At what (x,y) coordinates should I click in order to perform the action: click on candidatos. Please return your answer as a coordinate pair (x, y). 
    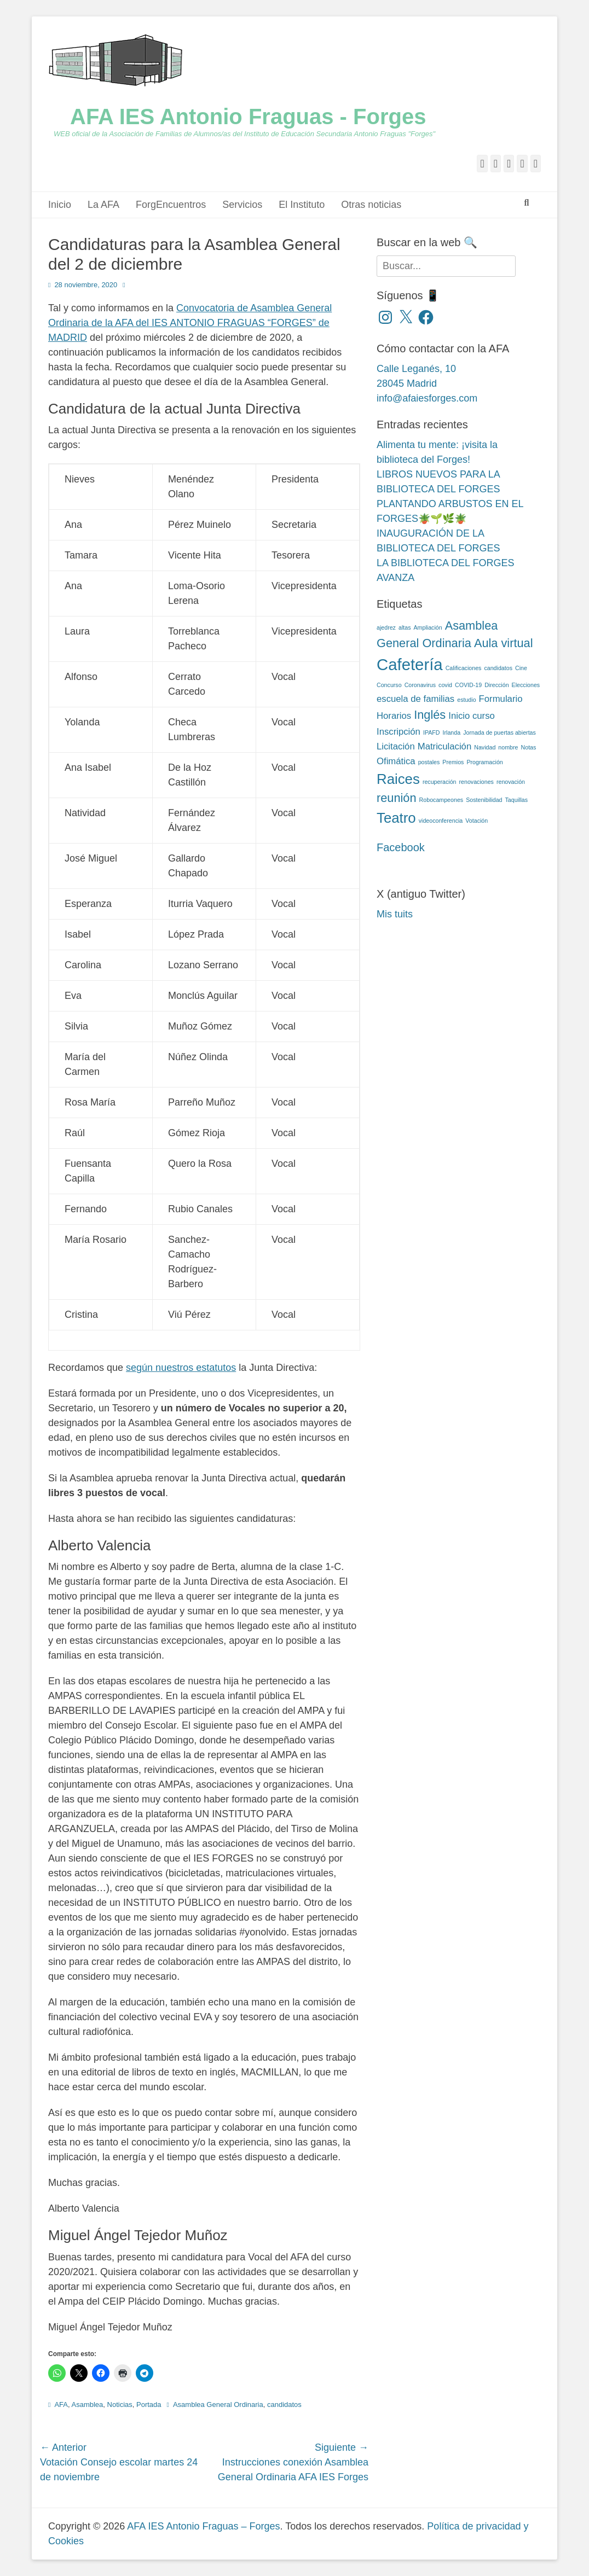
    Looking at the image, I should click on (284, 2404).